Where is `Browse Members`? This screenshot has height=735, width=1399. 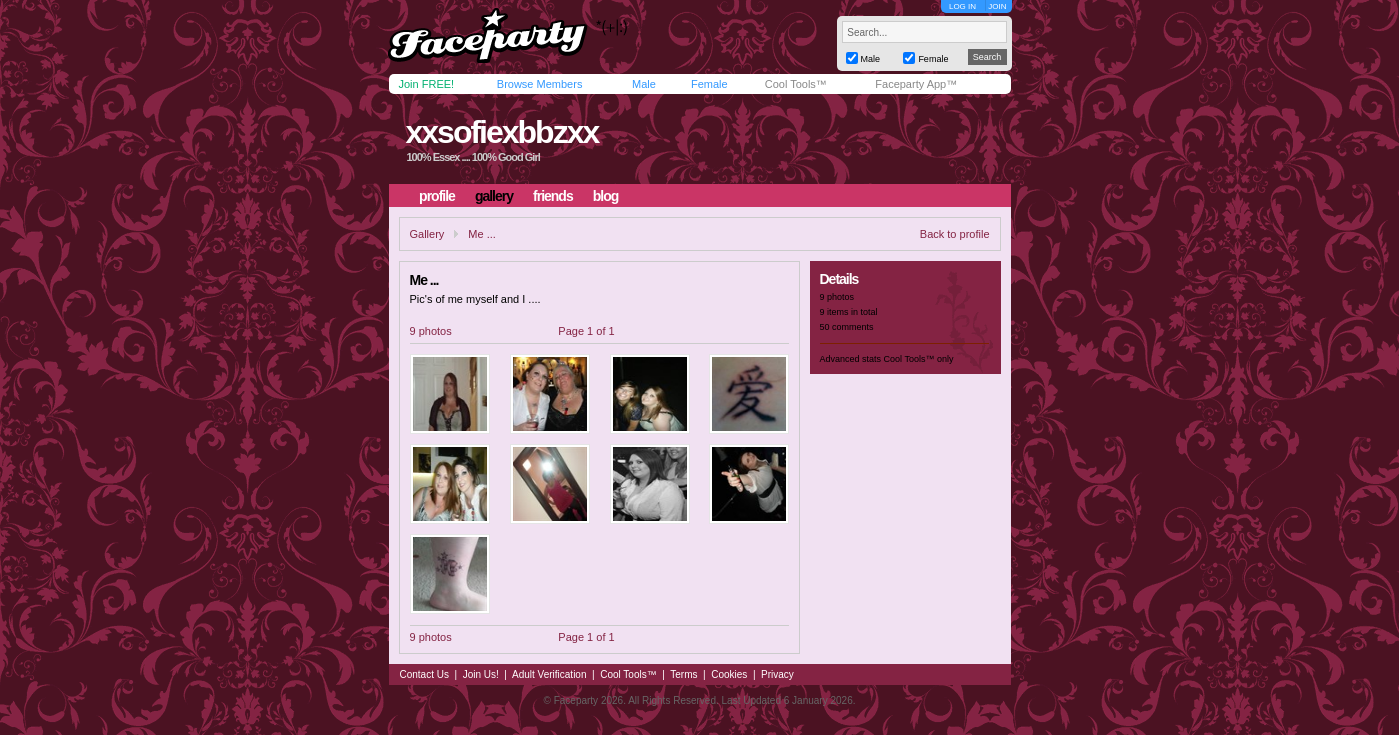 Browse Members is located at coordinates (540, 84).